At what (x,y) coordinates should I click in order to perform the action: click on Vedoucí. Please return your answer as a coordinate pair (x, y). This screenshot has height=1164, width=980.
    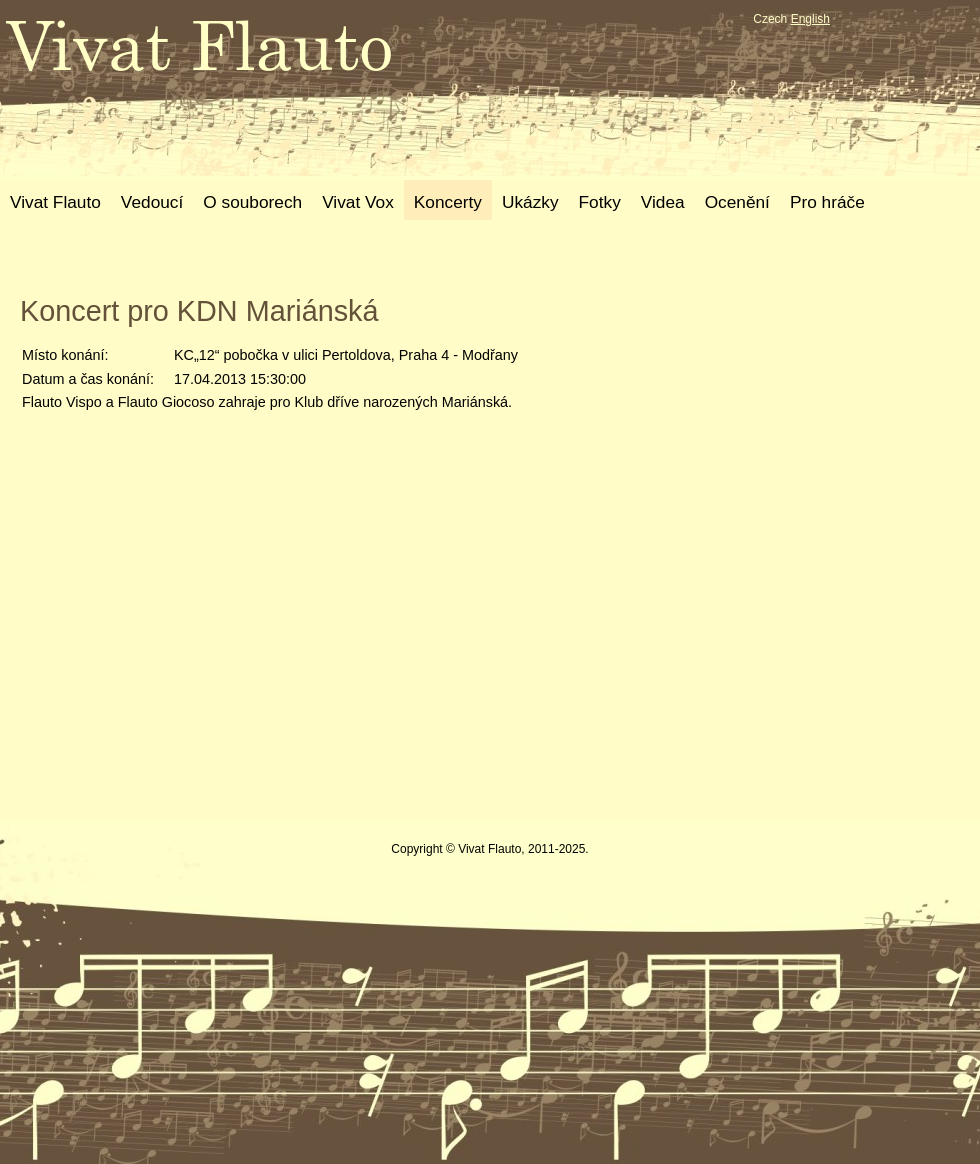
    Looking at the image, I should click on (152, 202).